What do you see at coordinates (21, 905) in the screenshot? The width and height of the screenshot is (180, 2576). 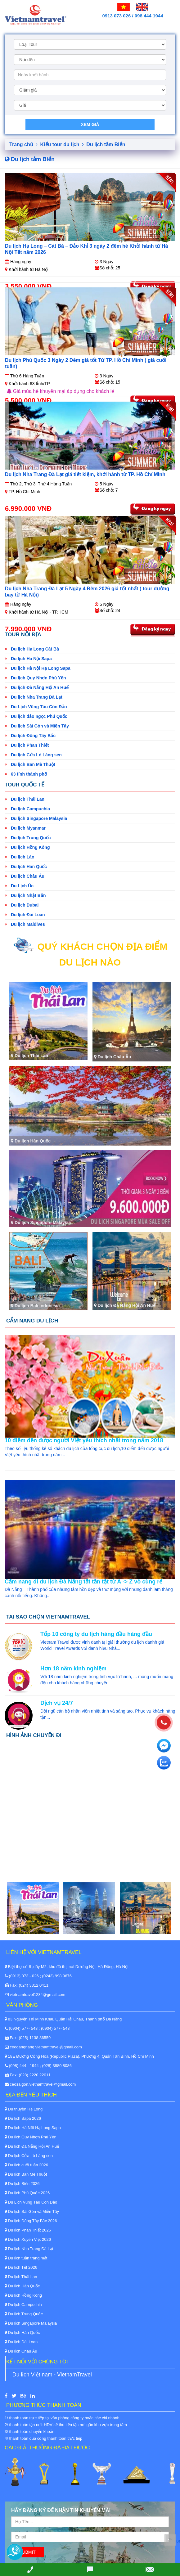 I see `Du lịch Dubai` at bounding box center [21, 905].